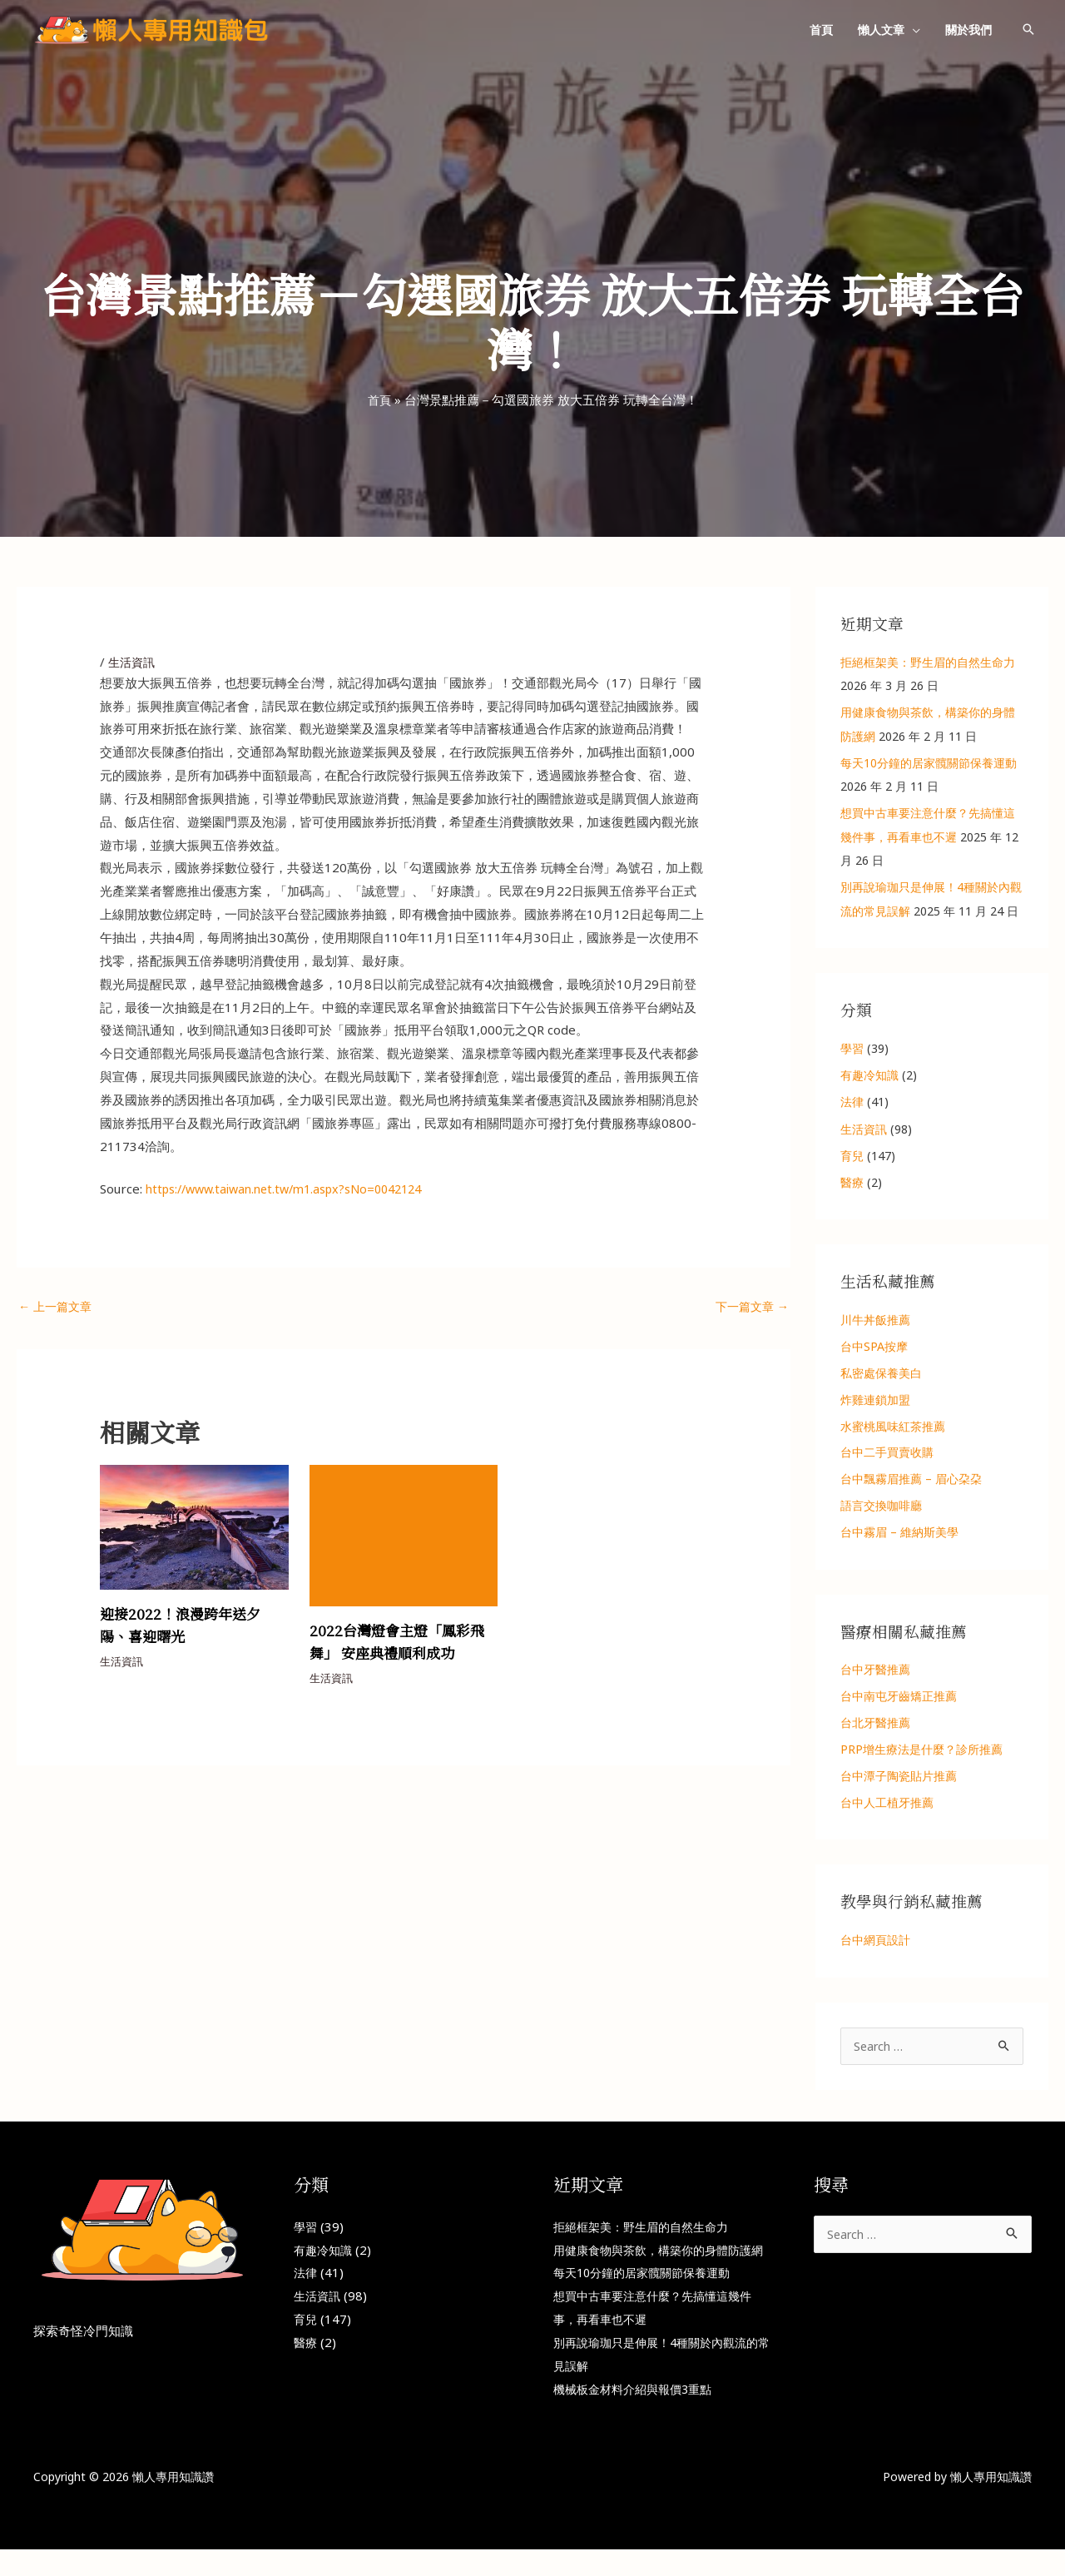  What do you see at coordinates (875, 1724) in the screenshot?
I see `台北牙醫推薦` at bounding box center [875, 1724].